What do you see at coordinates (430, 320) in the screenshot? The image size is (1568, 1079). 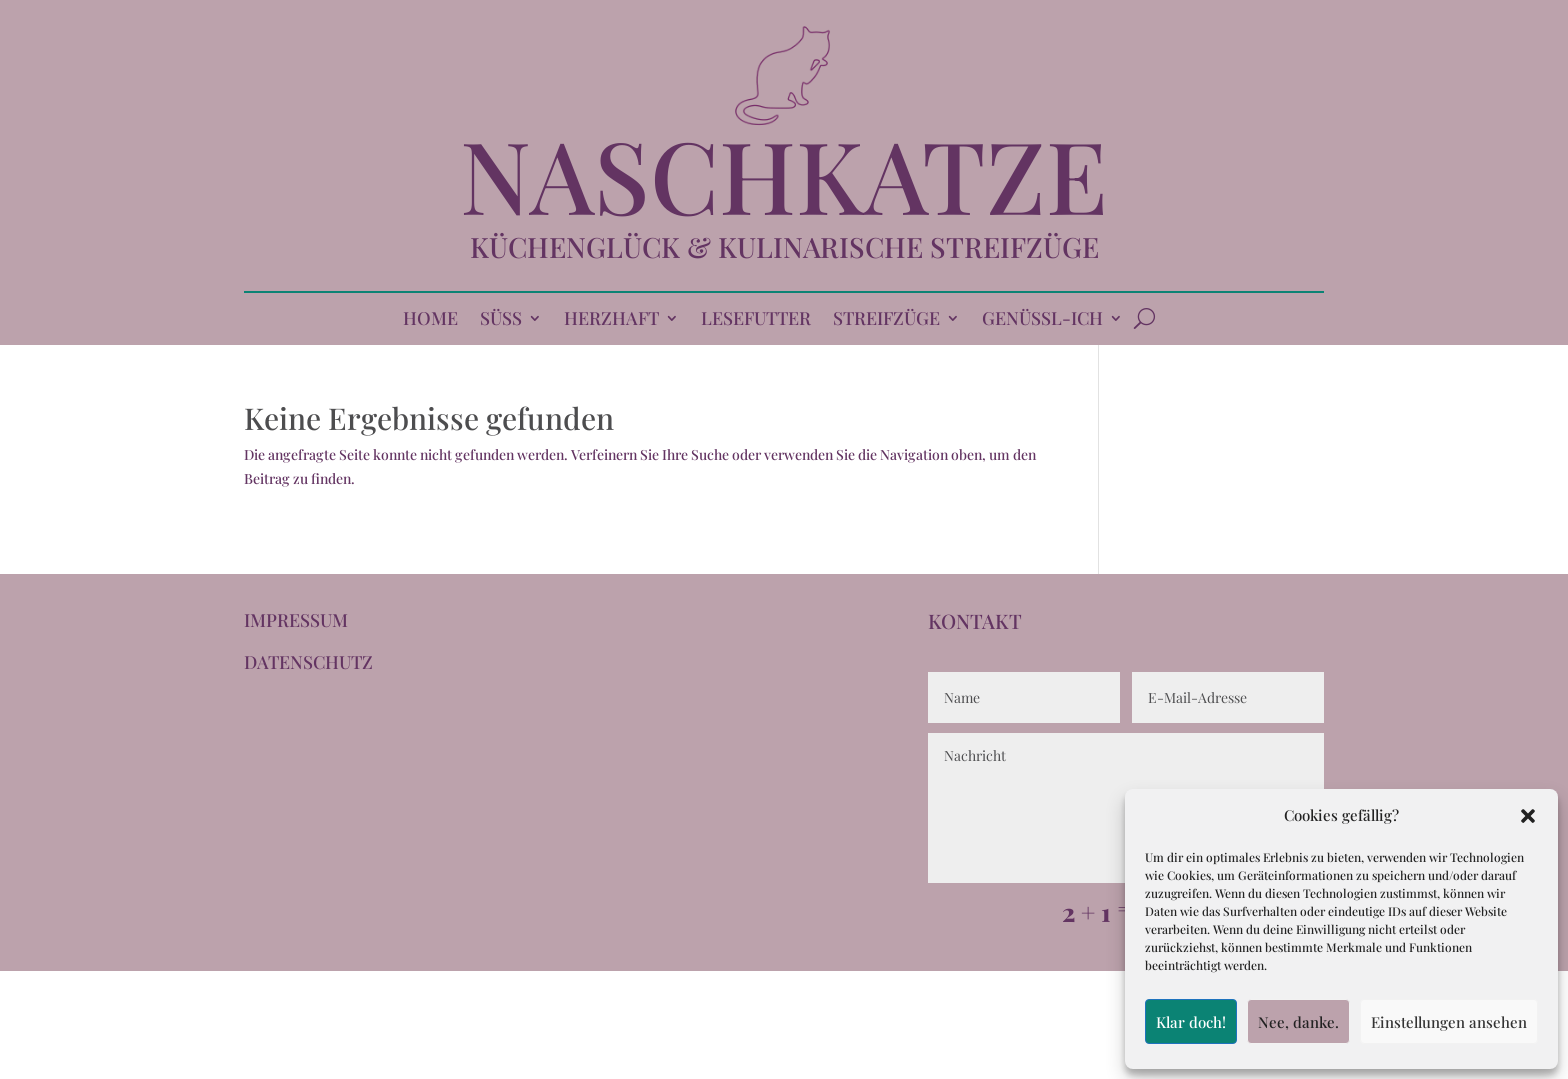 I see `HOME` at bounding box center [430, 320].